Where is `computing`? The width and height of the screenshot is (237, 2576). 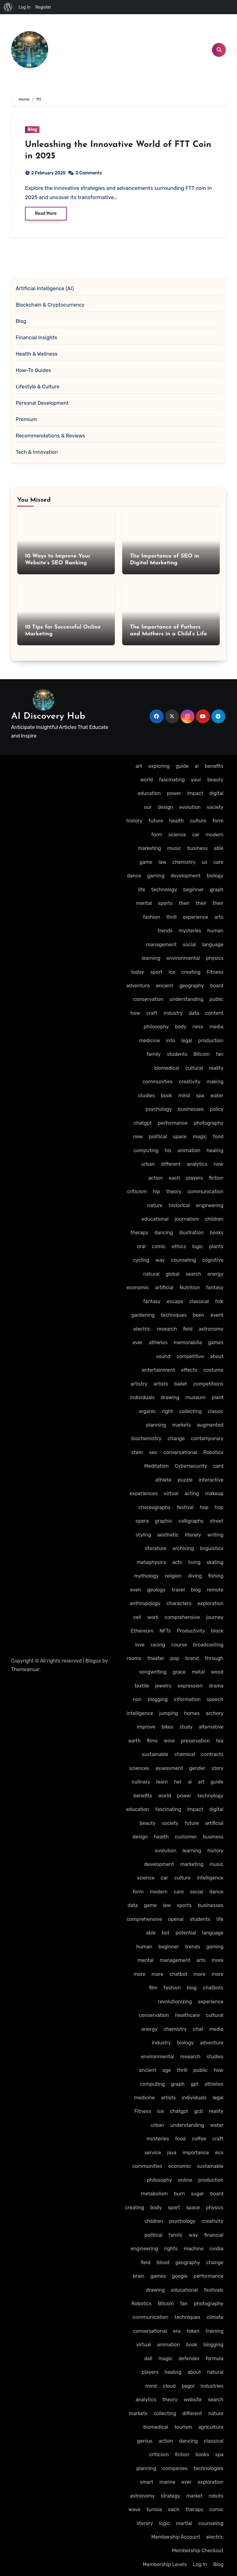 computing is located at coordinates (146, 1150).